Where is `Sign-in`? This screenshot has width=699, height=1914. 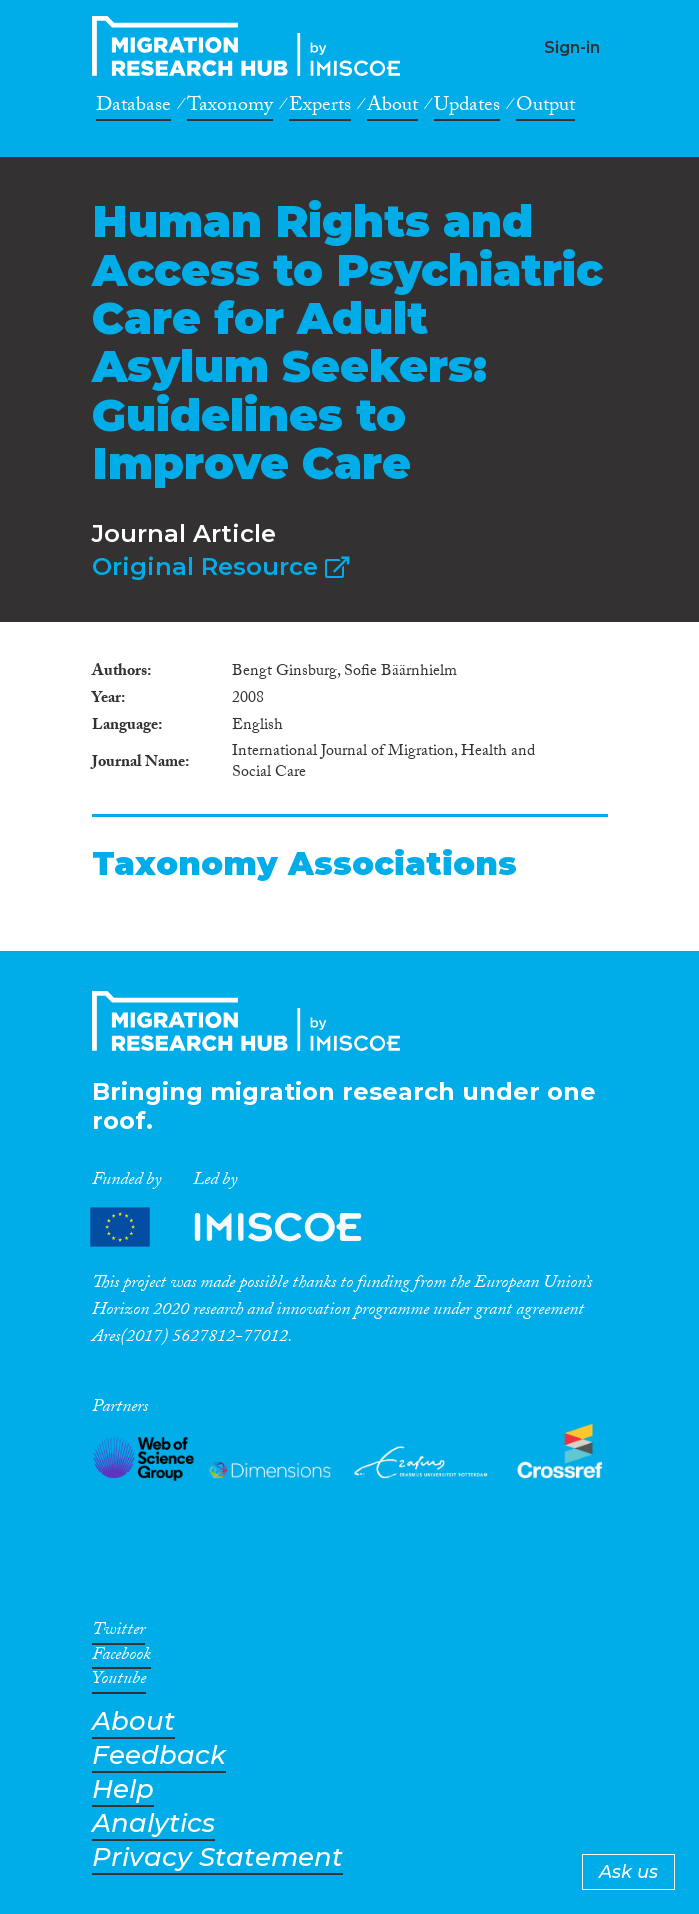 Sign-in is located at coordinates (572, 47).